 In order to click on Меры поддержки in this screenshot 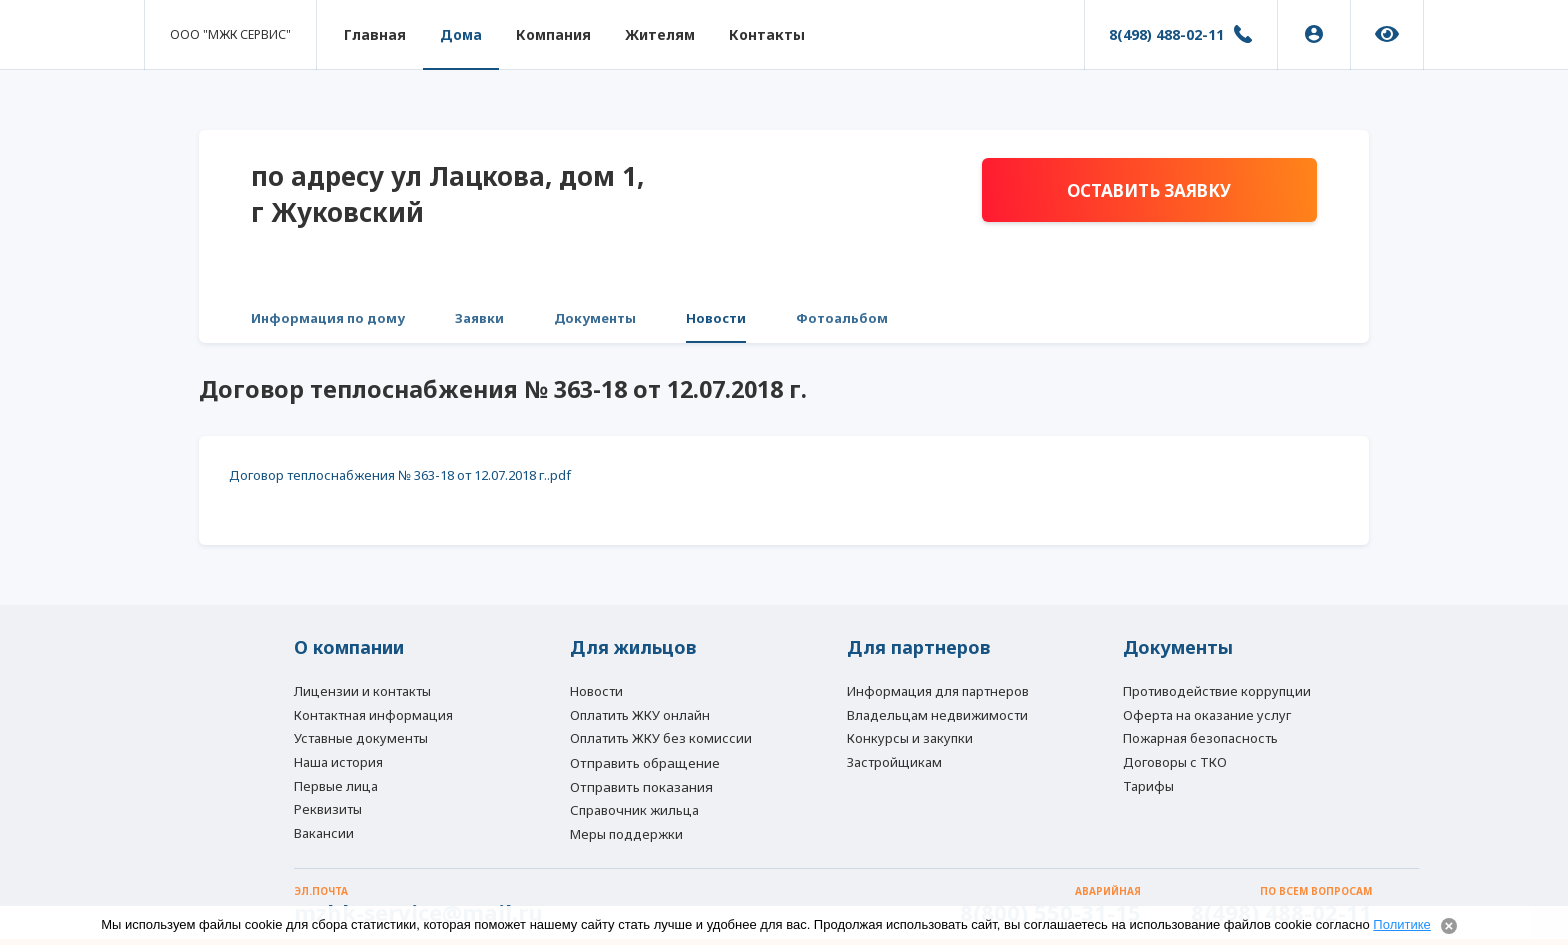, I will do `click(626, 834)`.